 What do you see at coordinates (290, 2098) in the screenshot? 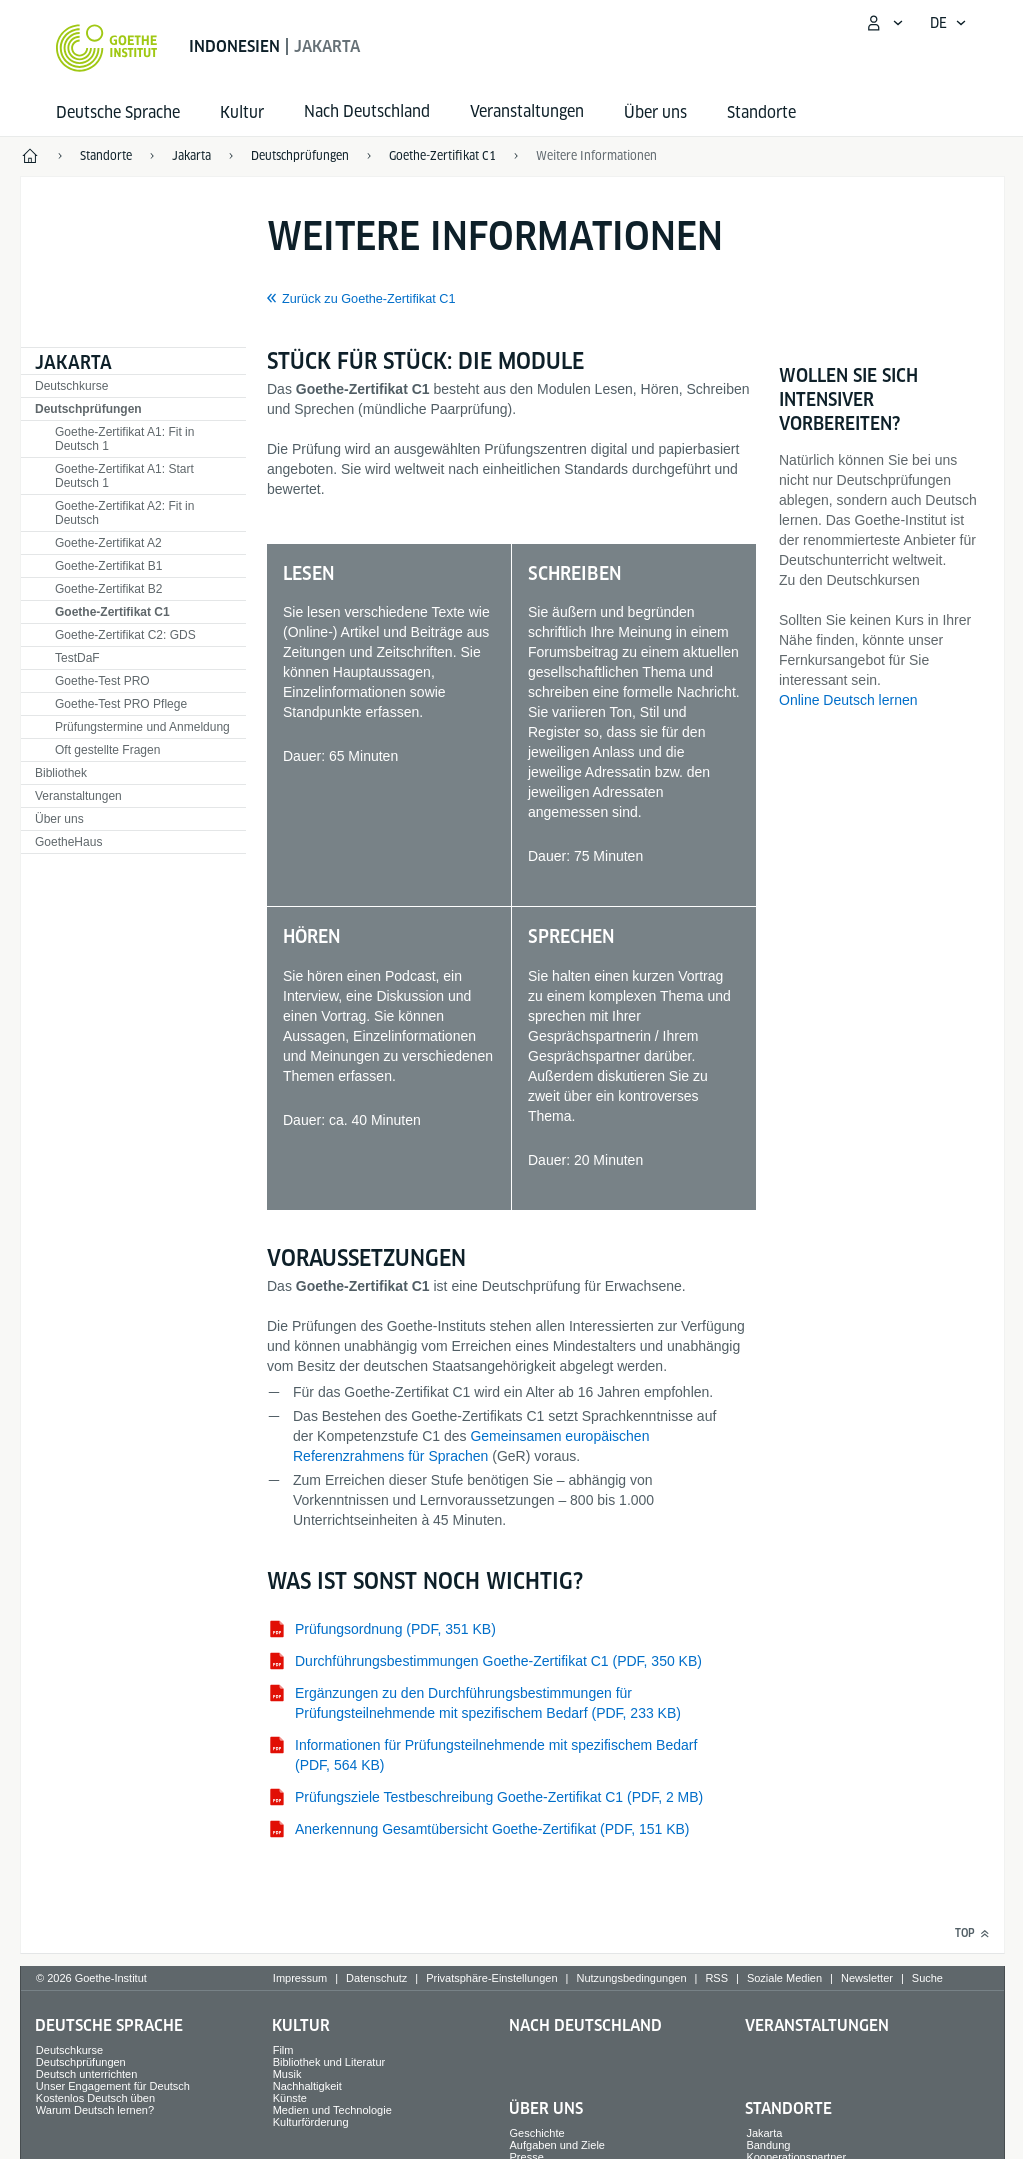
I see `Künste` at bounding box center [290, 2098].